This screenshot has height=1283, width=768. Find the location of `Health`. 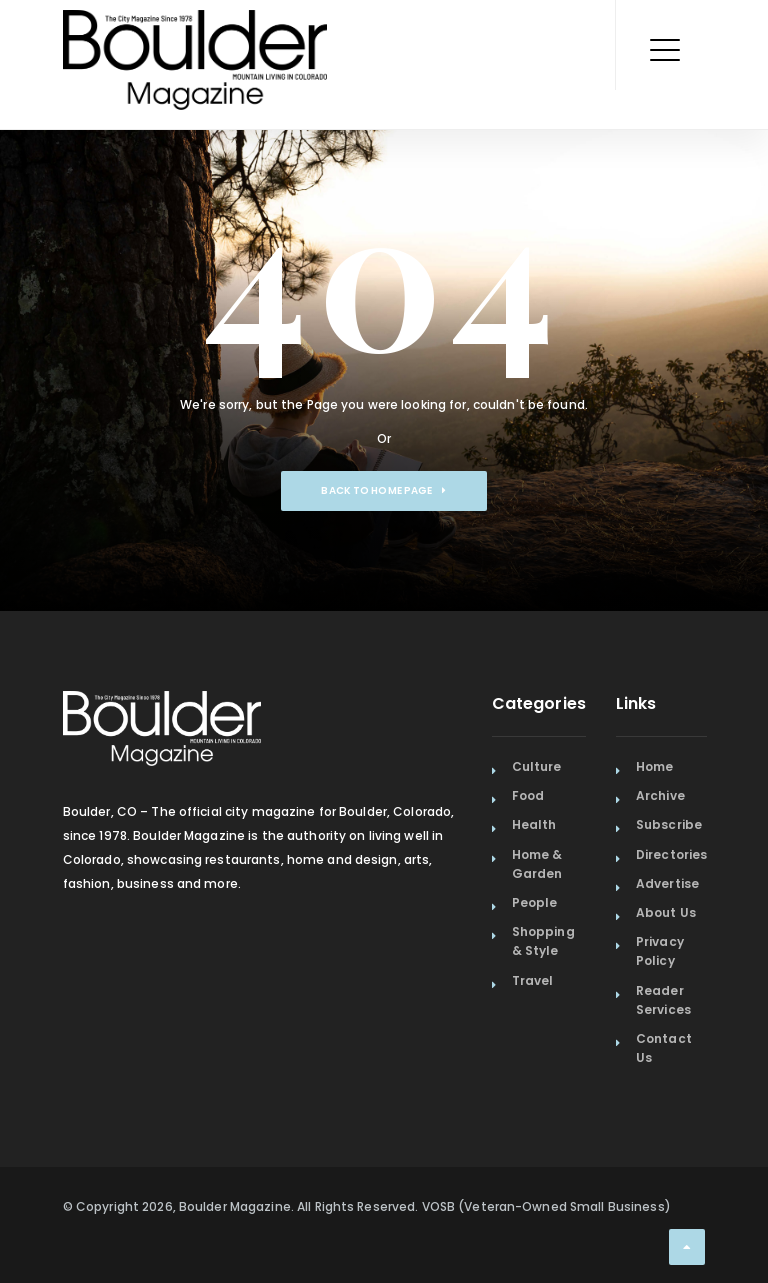

Health is located at coordinates (534, 824).